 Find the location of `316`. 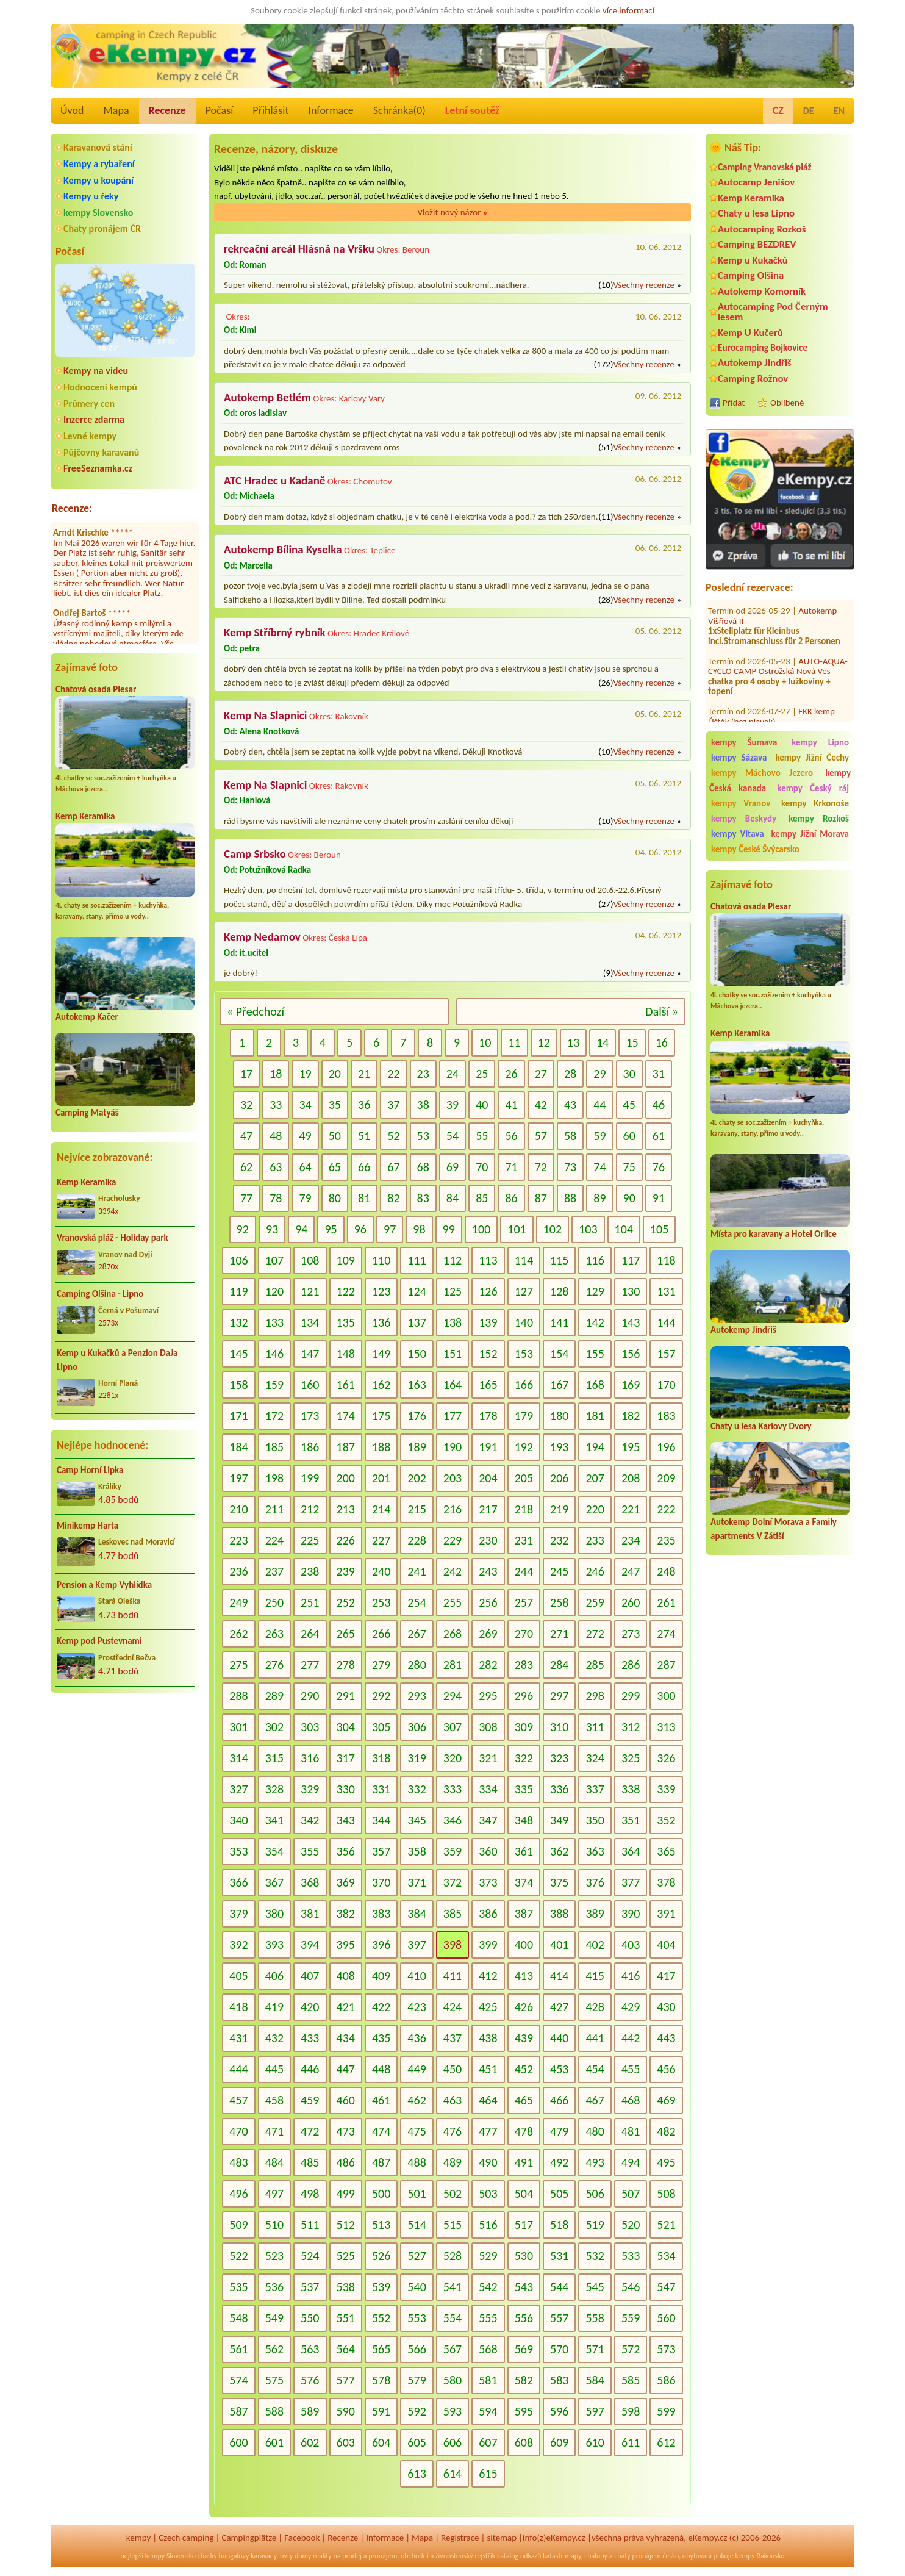

316 is located at coordinates (310, 1758).